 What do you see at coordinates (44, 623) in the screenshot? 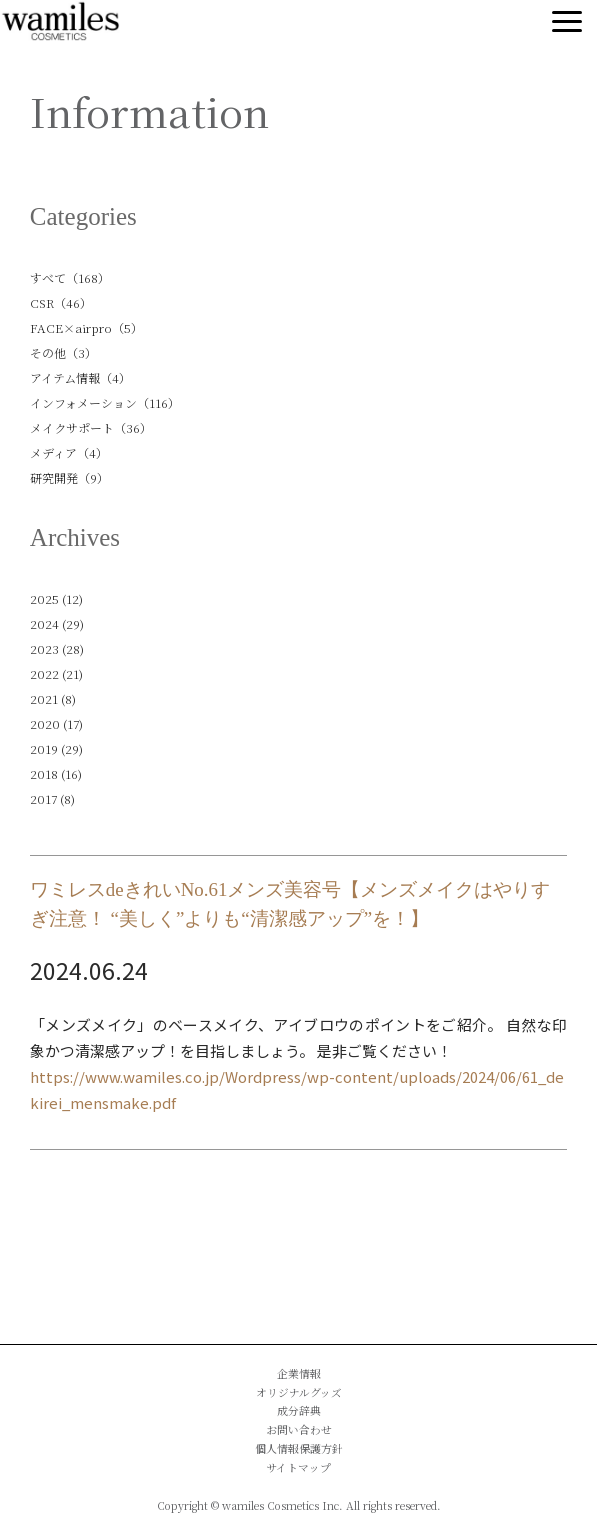
I see `2024` at bounding box center [44, 623].